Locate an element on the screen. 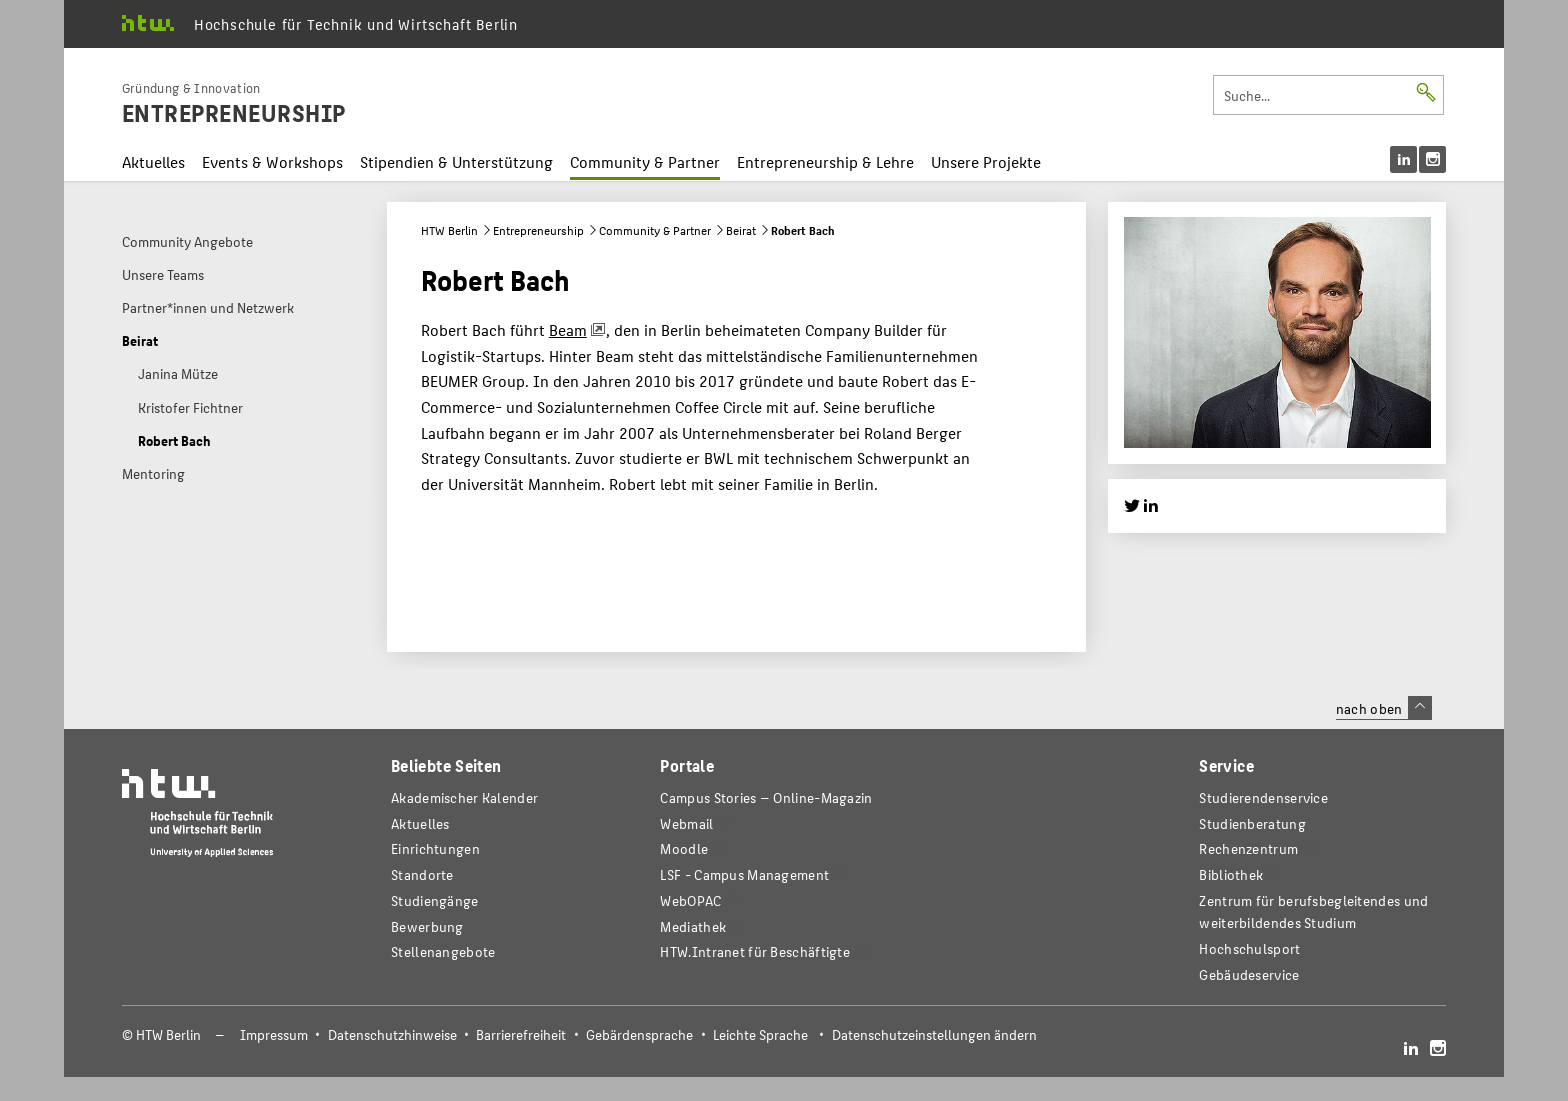 Image resolution: width=1568 pixels, height=1101 pixels. Gebäudeservice is located at coordinates (1249, 974).